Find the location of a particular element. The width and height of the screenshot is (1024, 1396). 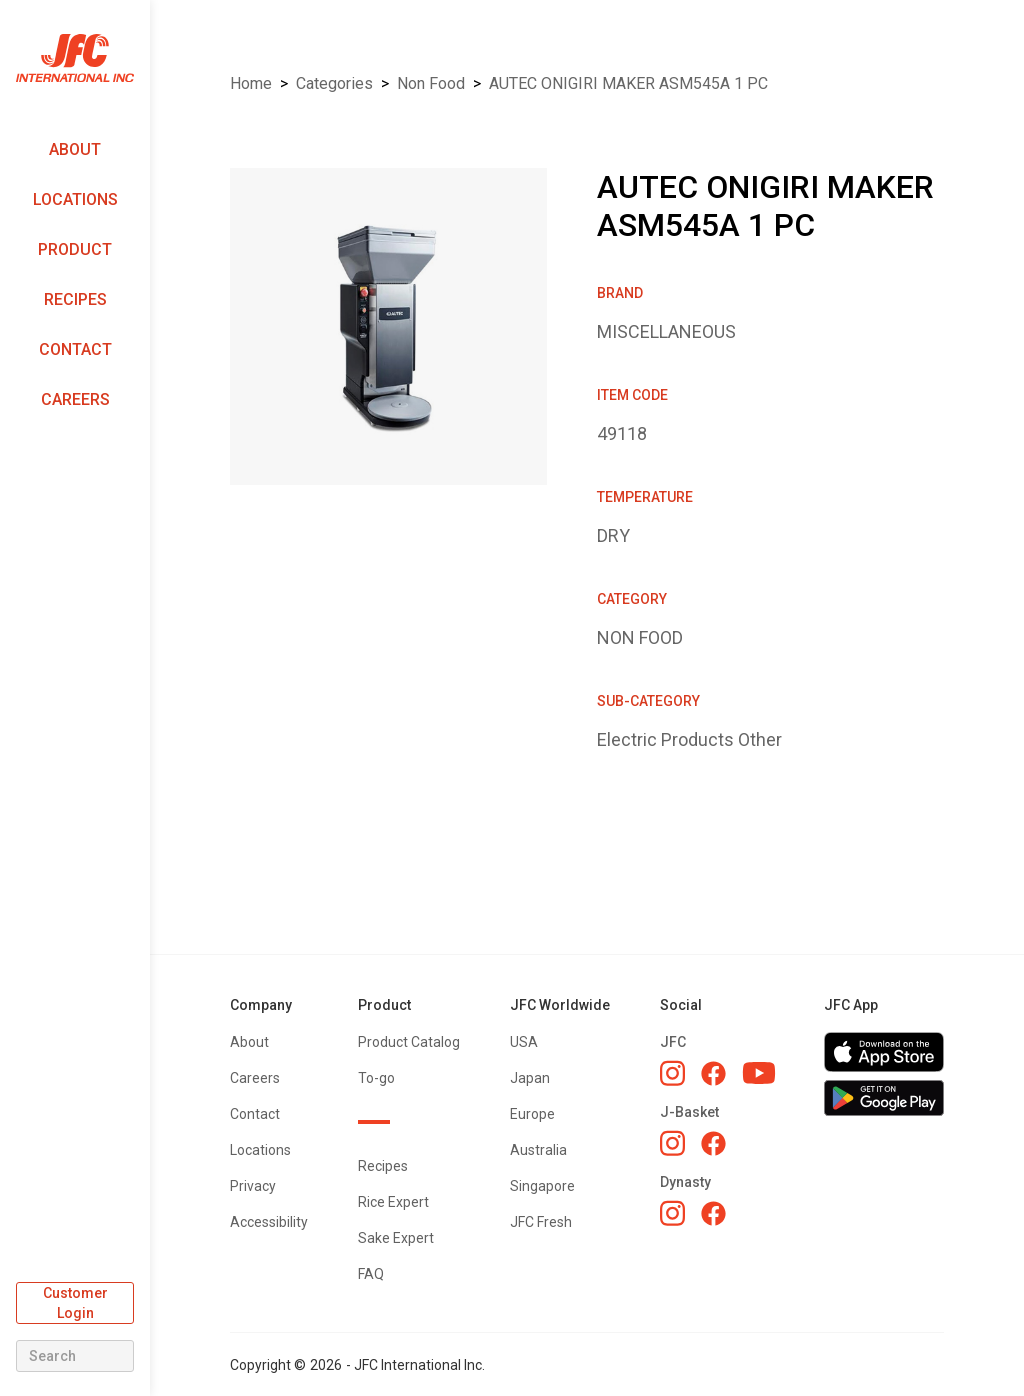

Product Catalog is located at coordinates (409, 1042).